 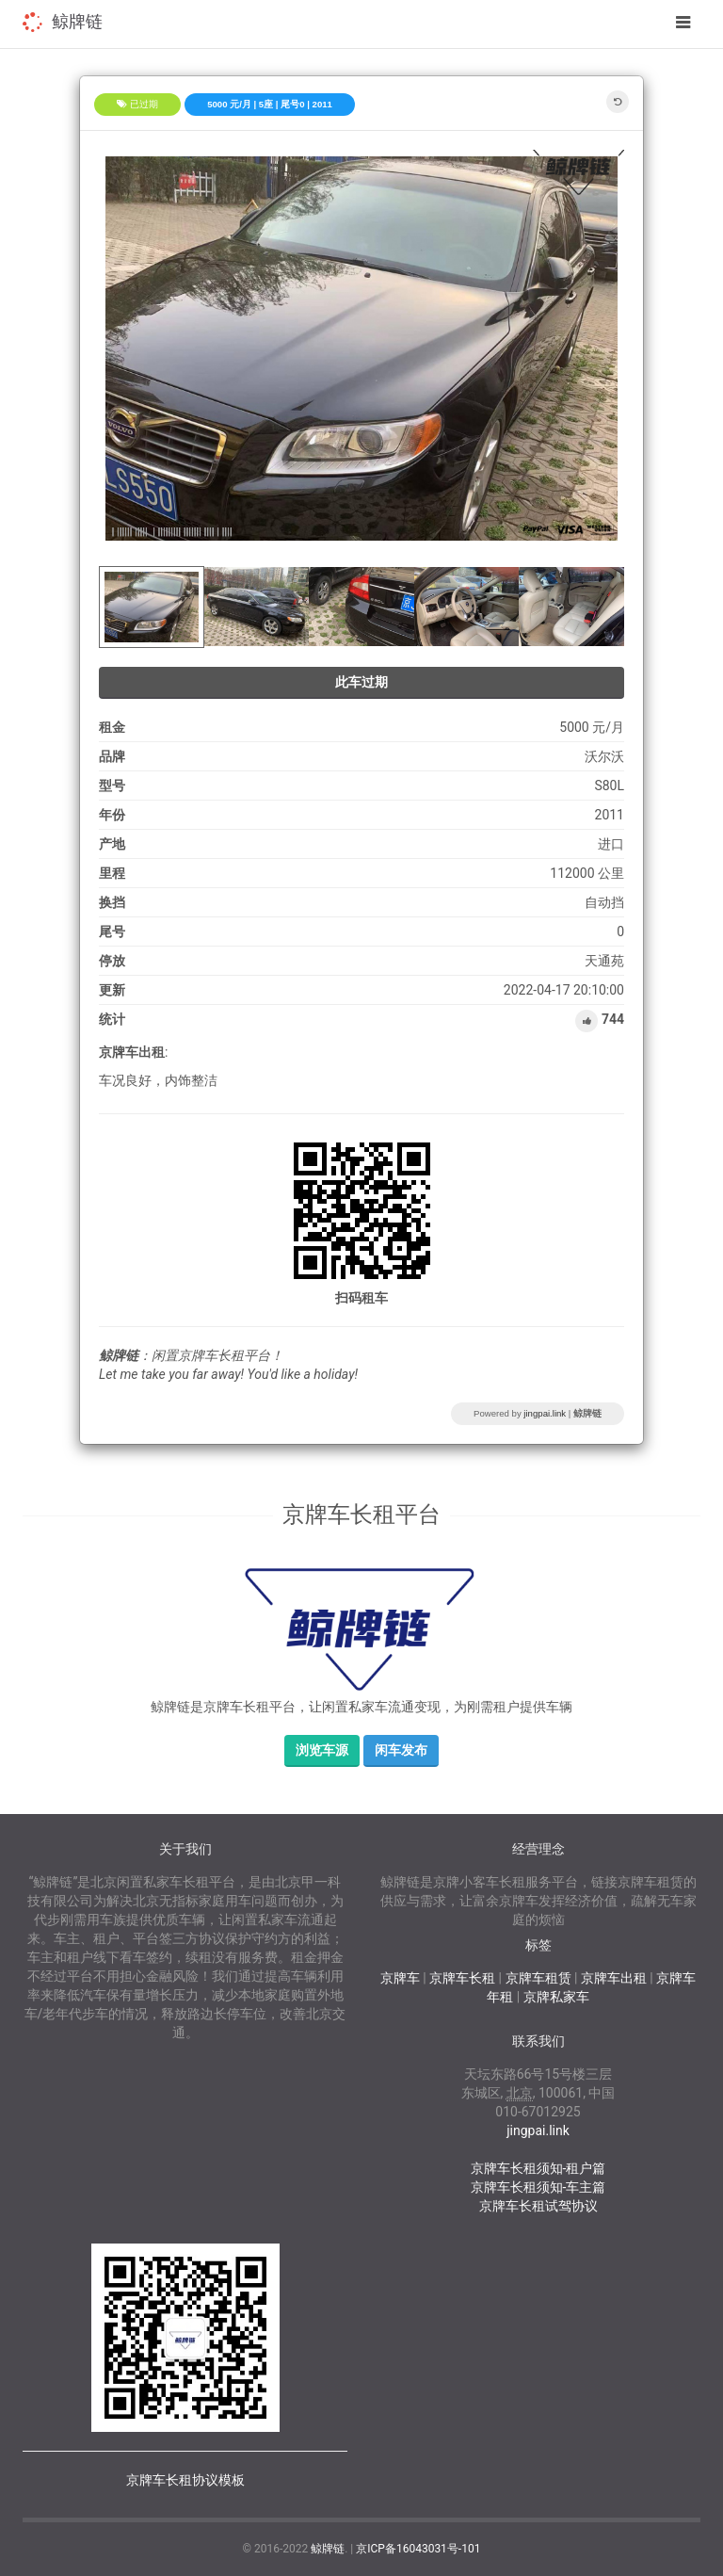 I want to click on 京牌车租赁, so click(x=538, y=1977).